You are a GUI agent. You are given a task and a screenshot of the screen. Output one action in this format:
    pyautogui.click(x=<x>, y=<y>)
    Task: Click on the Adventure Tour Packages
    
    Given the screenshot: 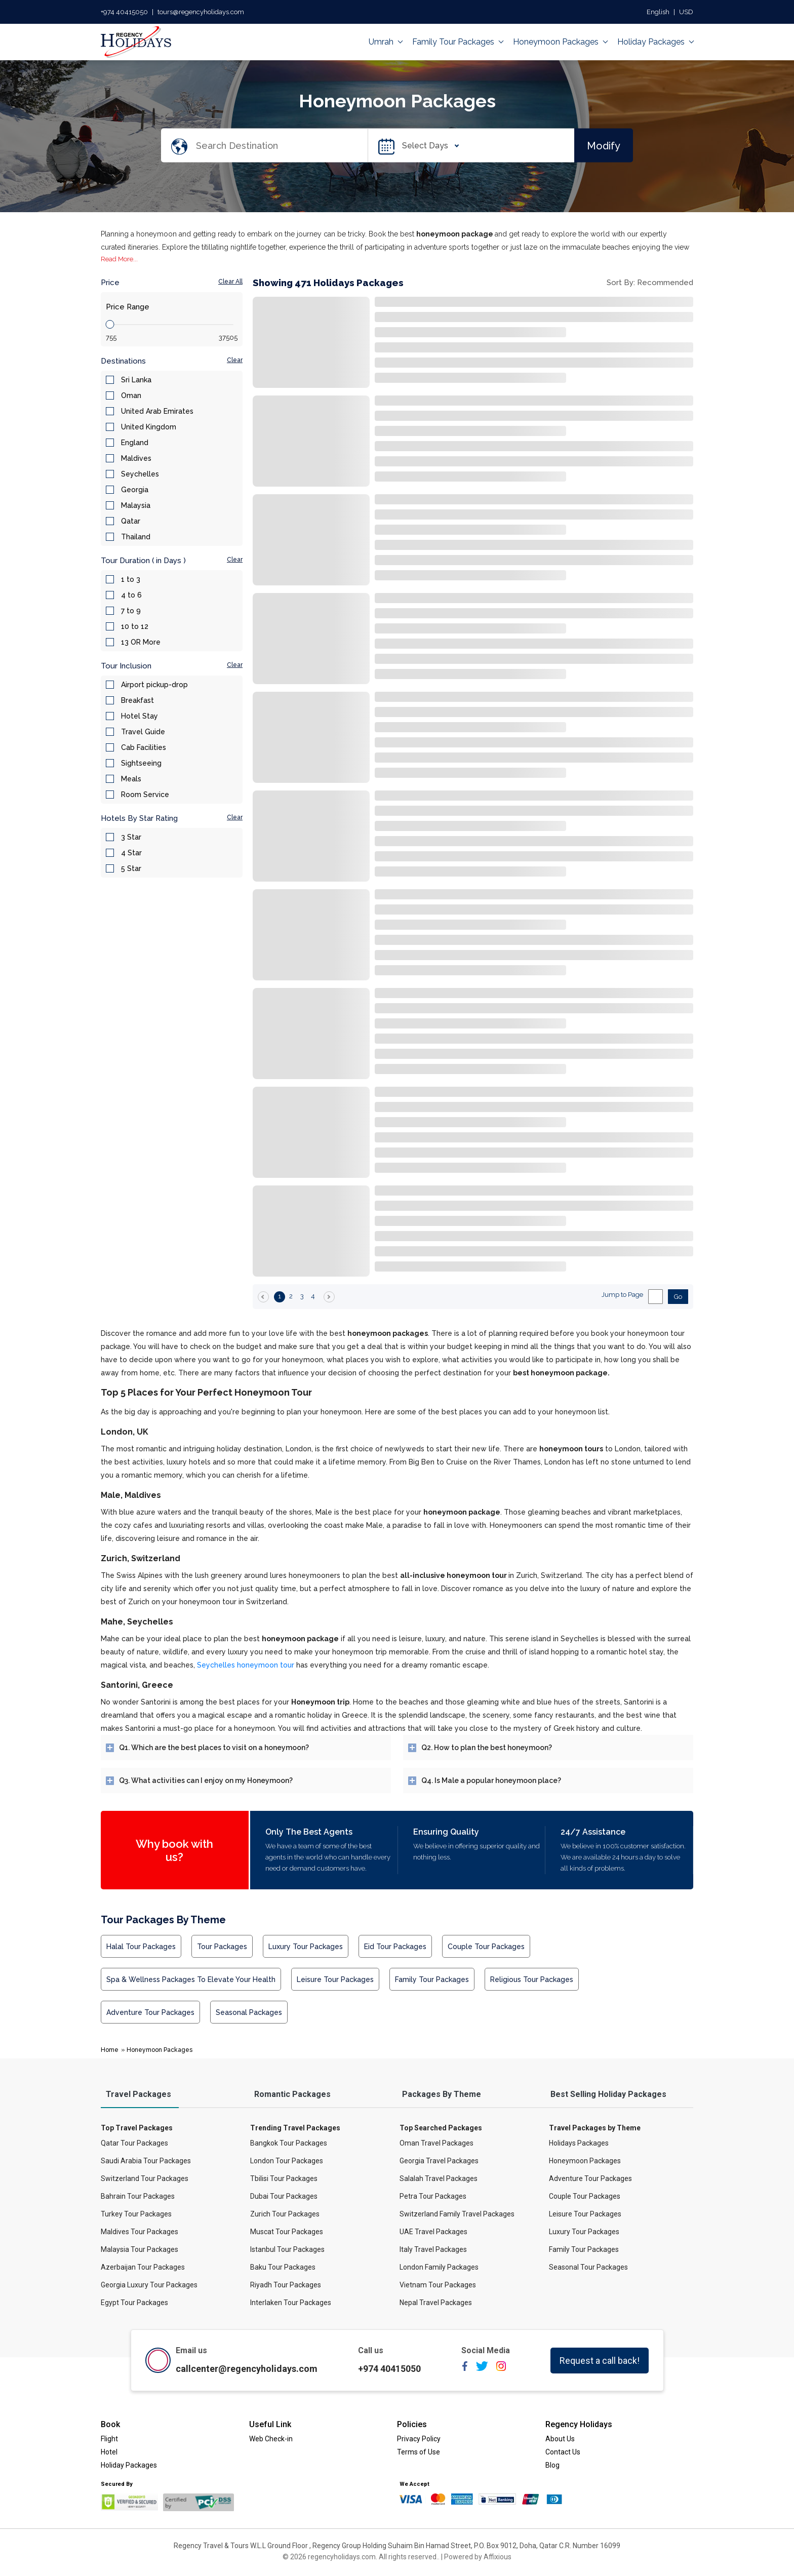 What is the action you would take?
    pyautogui.click(x=150, y=2012)
    